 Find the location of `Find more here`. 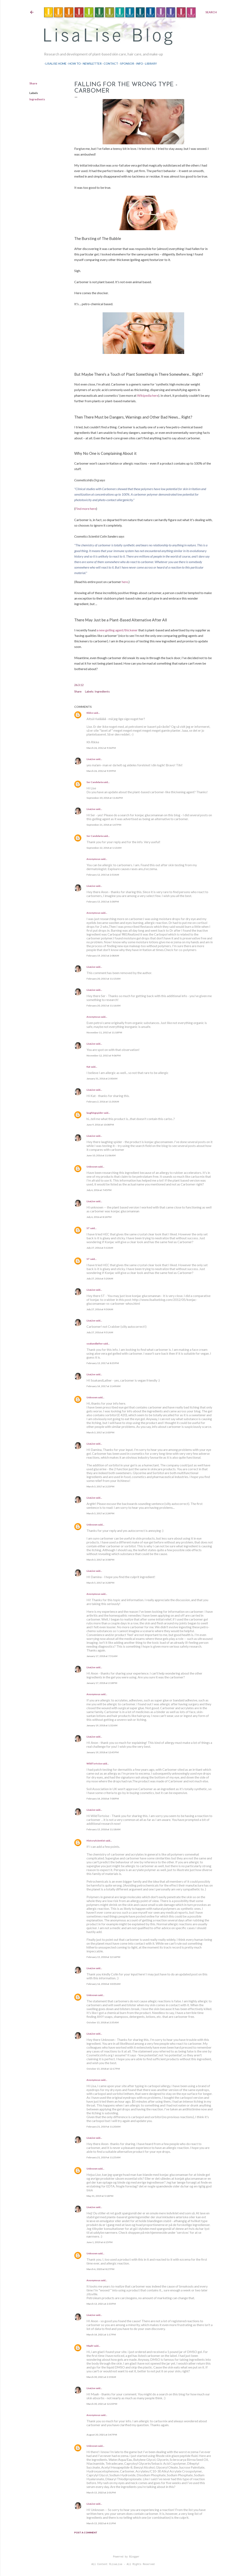

Find more here is located at coordinates (85, 508).